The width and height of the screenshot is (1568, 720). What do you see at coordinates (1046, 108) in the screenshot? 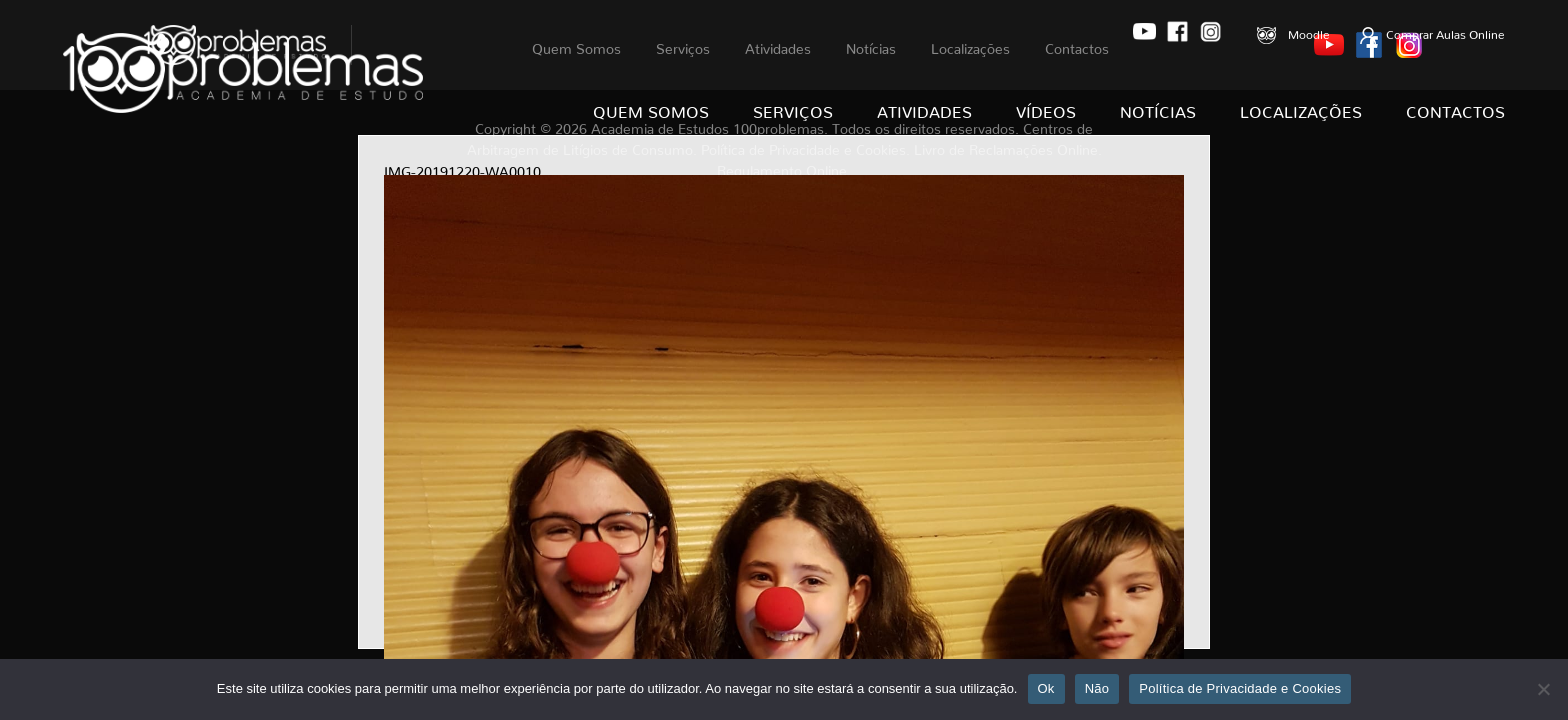
I see `Vídeos` at bounding box center [1046, 108].